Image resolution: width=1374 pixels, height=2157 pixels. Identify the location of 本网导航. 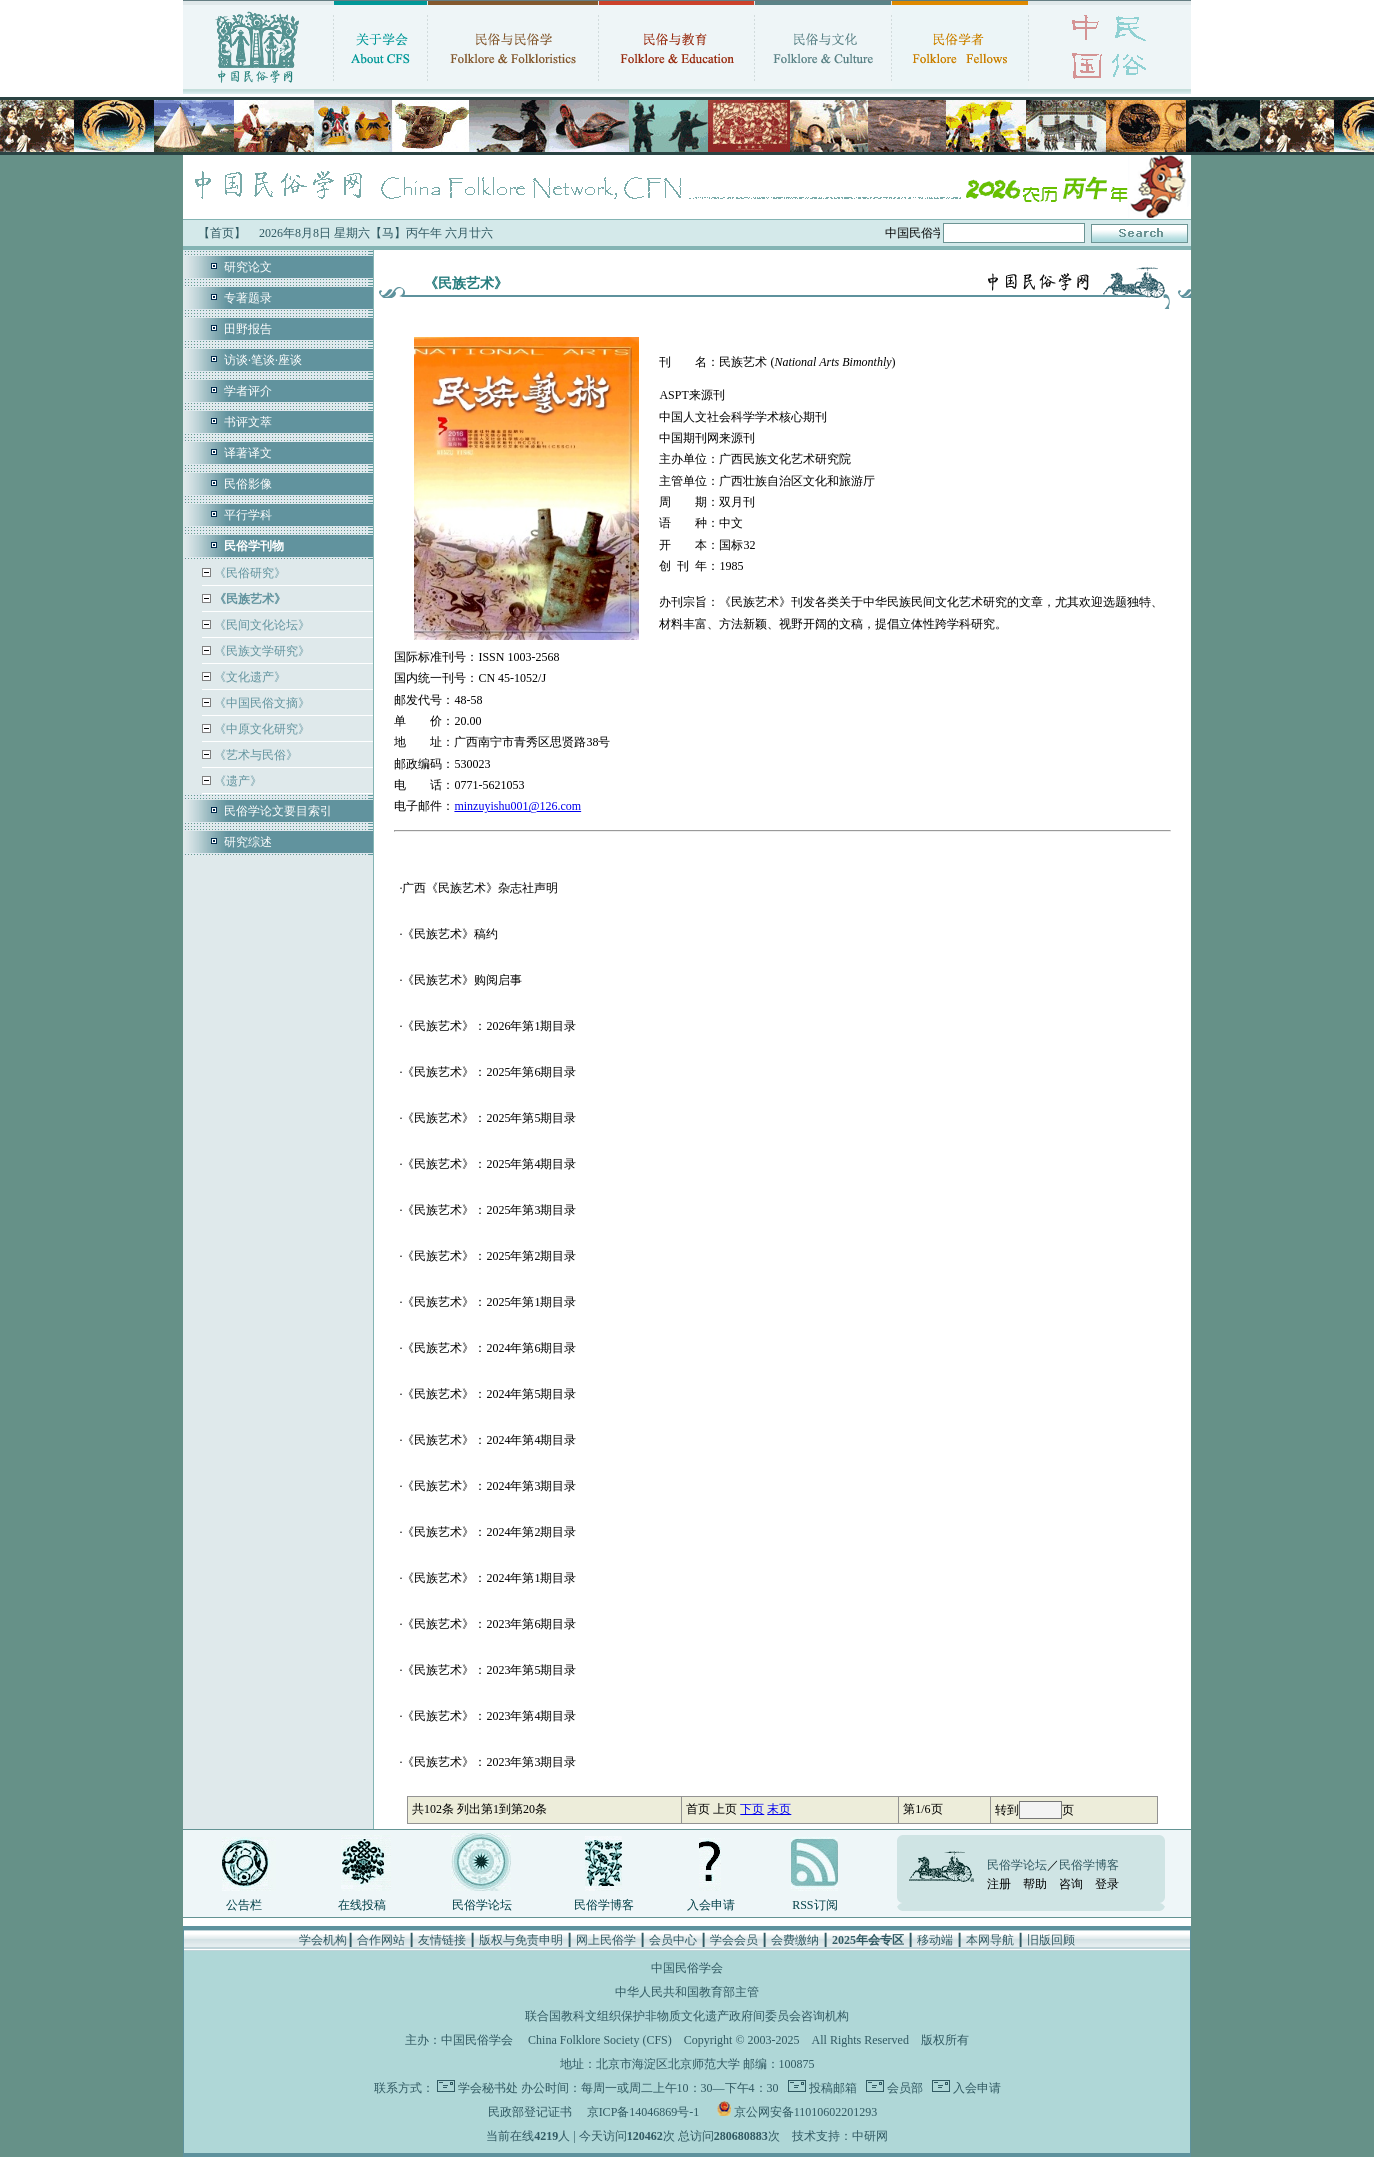
(990, 1940).